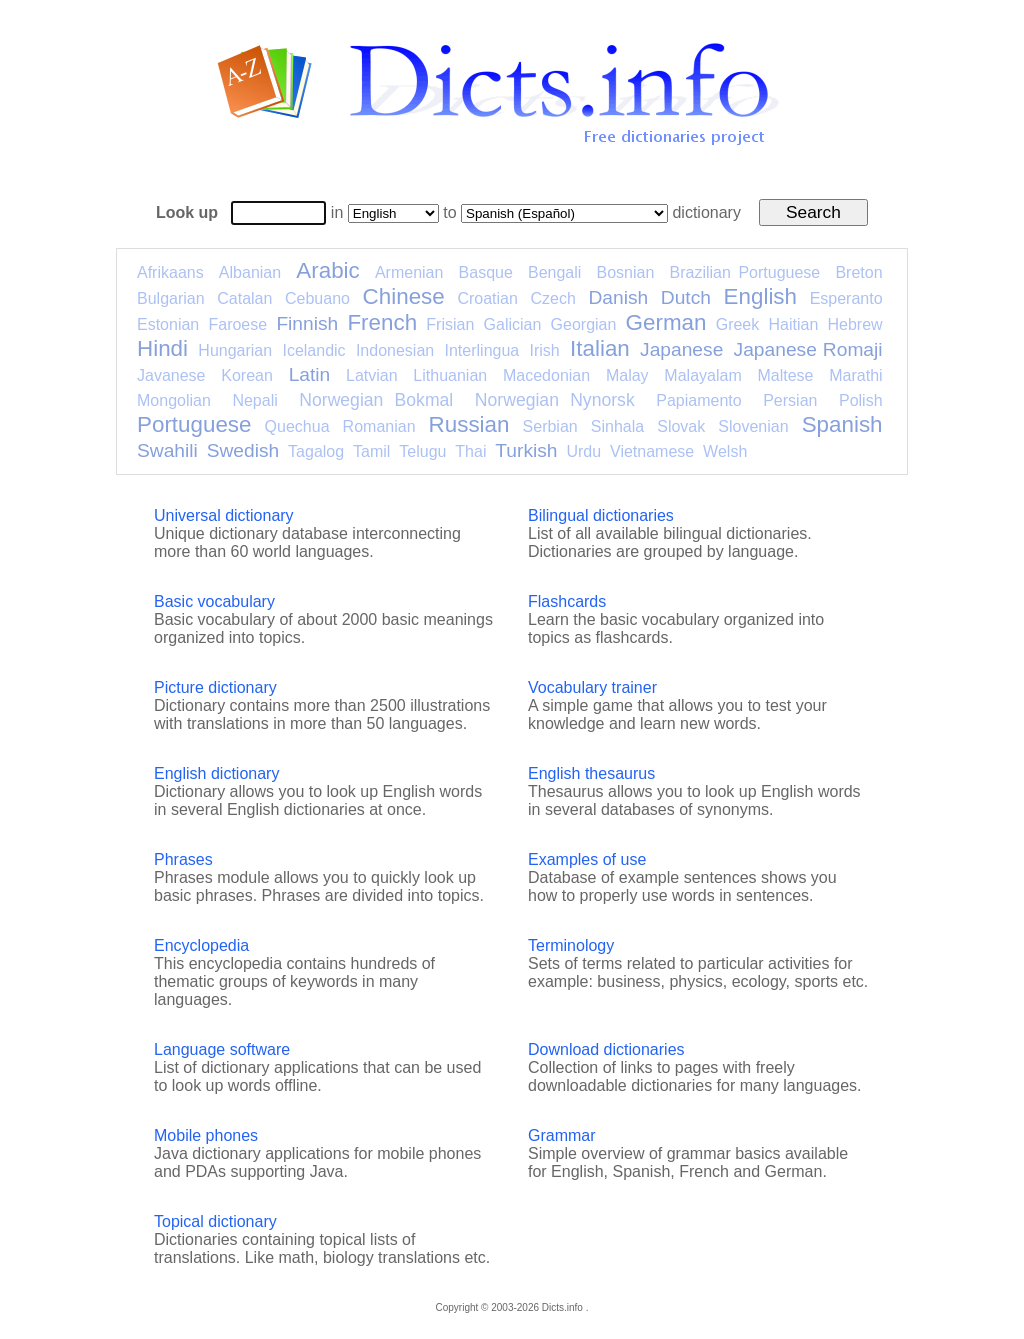 Image resolution: width=1024 pixels, height=1339 pixels. What do you see at coordinates (545, 350) in the screenshot?
I see `Irish` at bounding box center [545, 350].